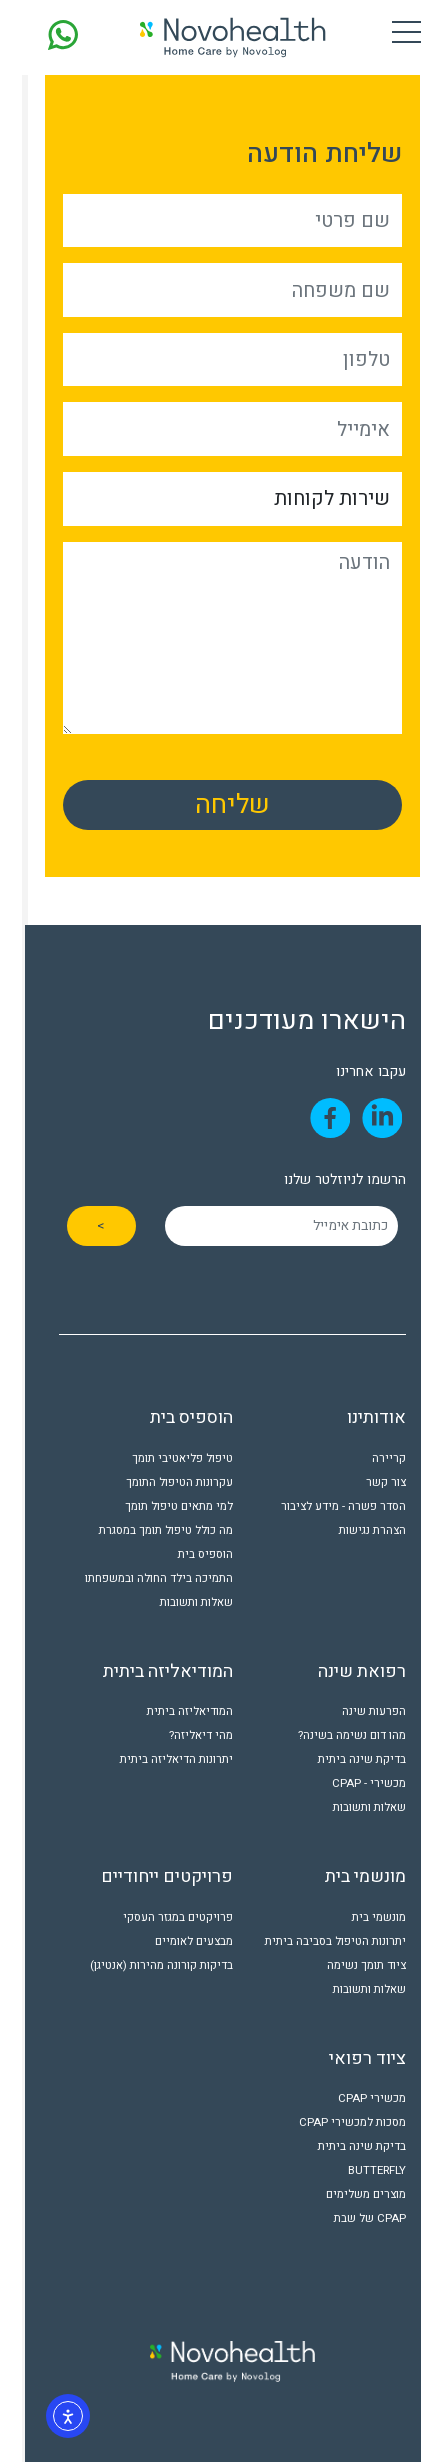 The height and width of the screenshot is (2462, 421). What do you see at coordinates (154, 1759) in the screenshot?
I see `יתרונות הדיאליזה ביתית` at bounding box center [154, 1759].